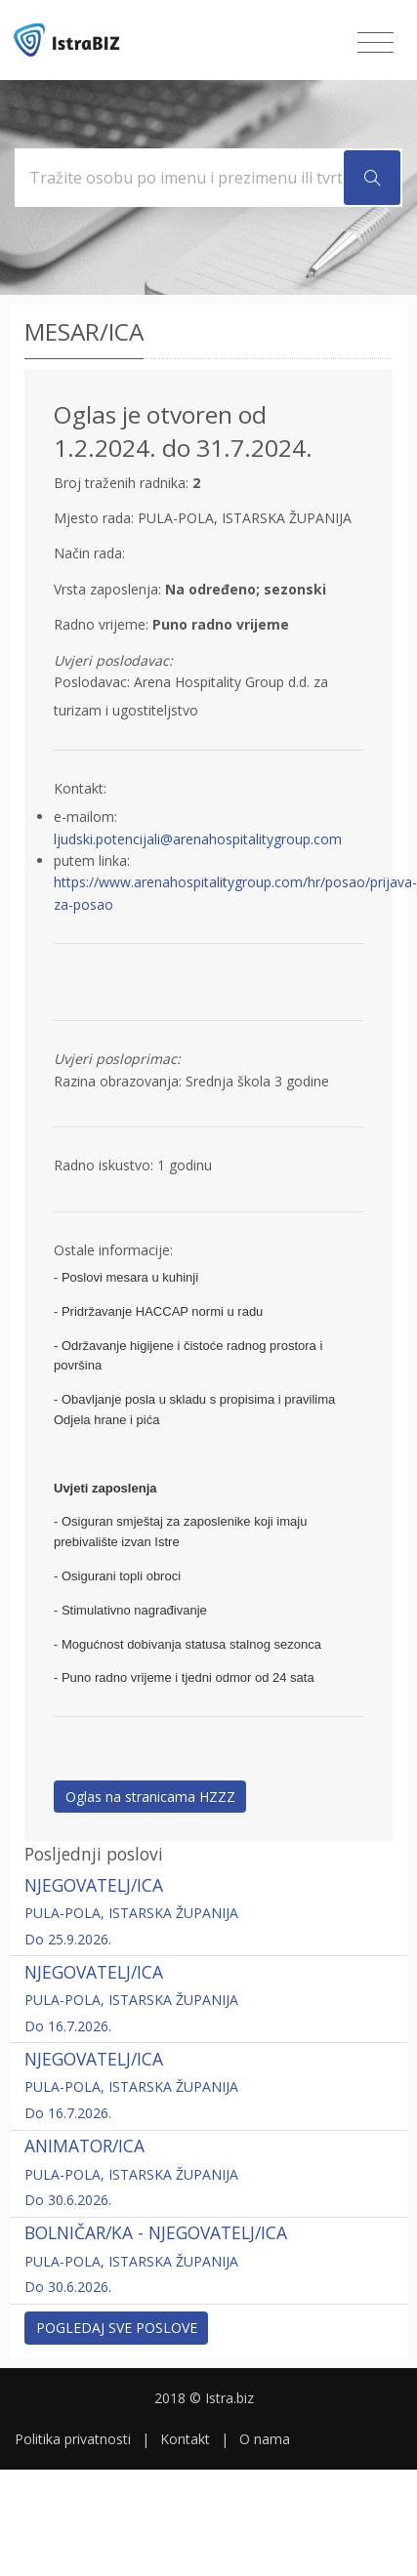 The height and width of the screenshot is (2576, 417). What do you see at coordinates (116, 2327) in the screenshot?
I see `Pogledaj sve poslove` at bounding box center [116, 2327].